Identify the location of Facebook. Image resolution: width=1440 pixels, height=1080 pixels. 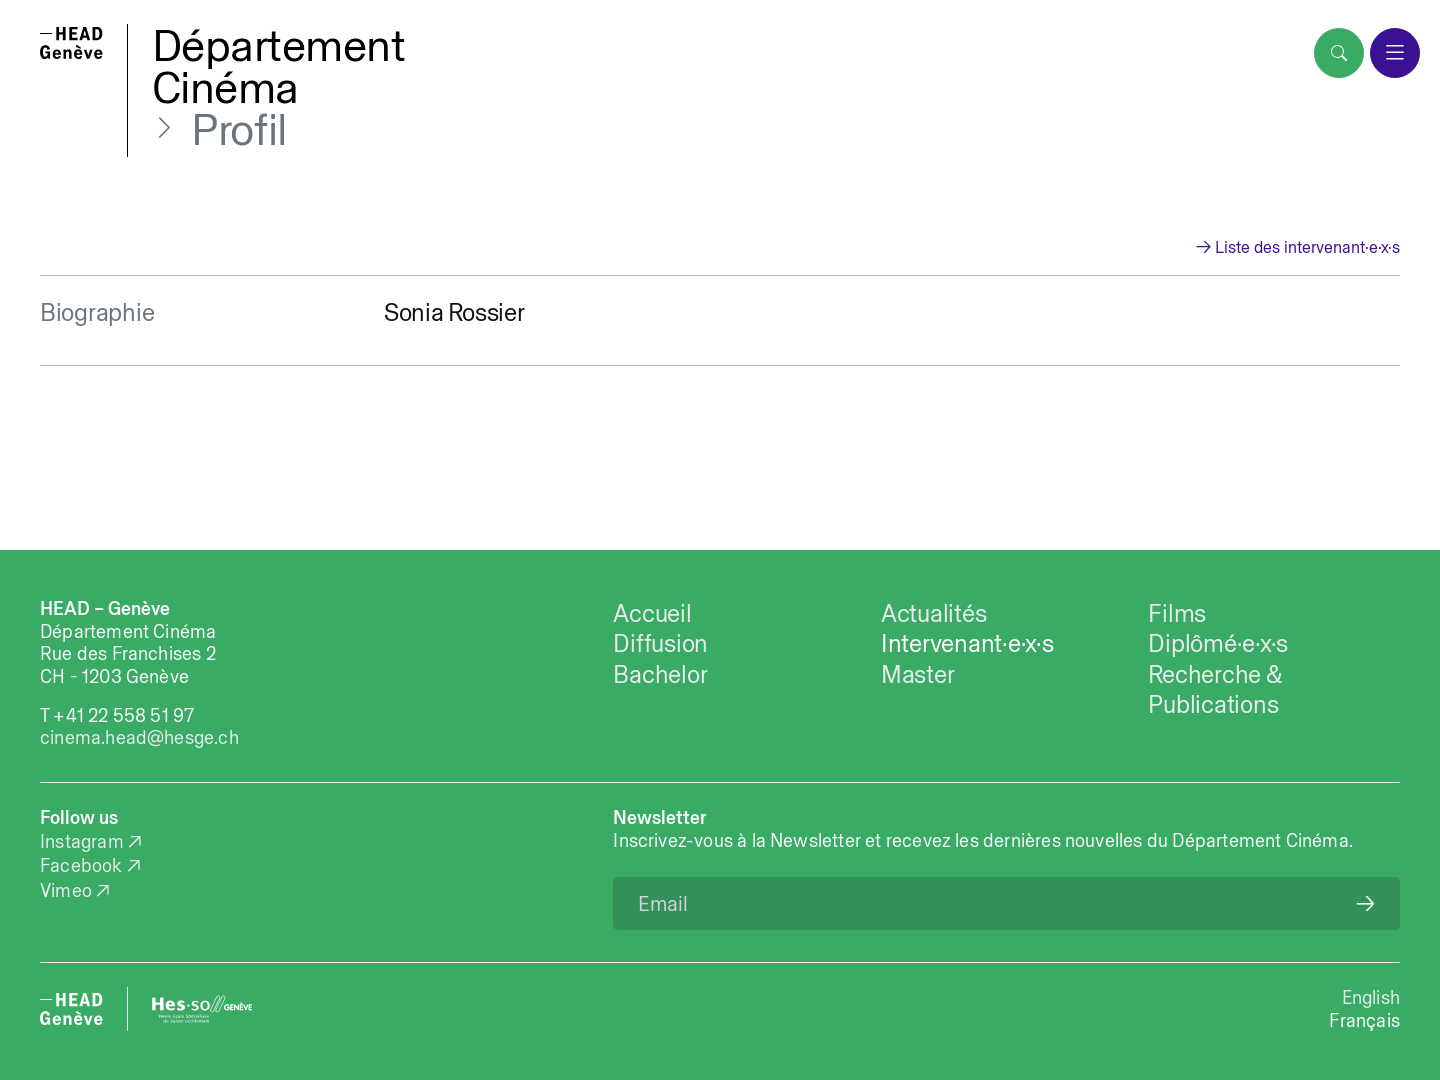
(81, 865).